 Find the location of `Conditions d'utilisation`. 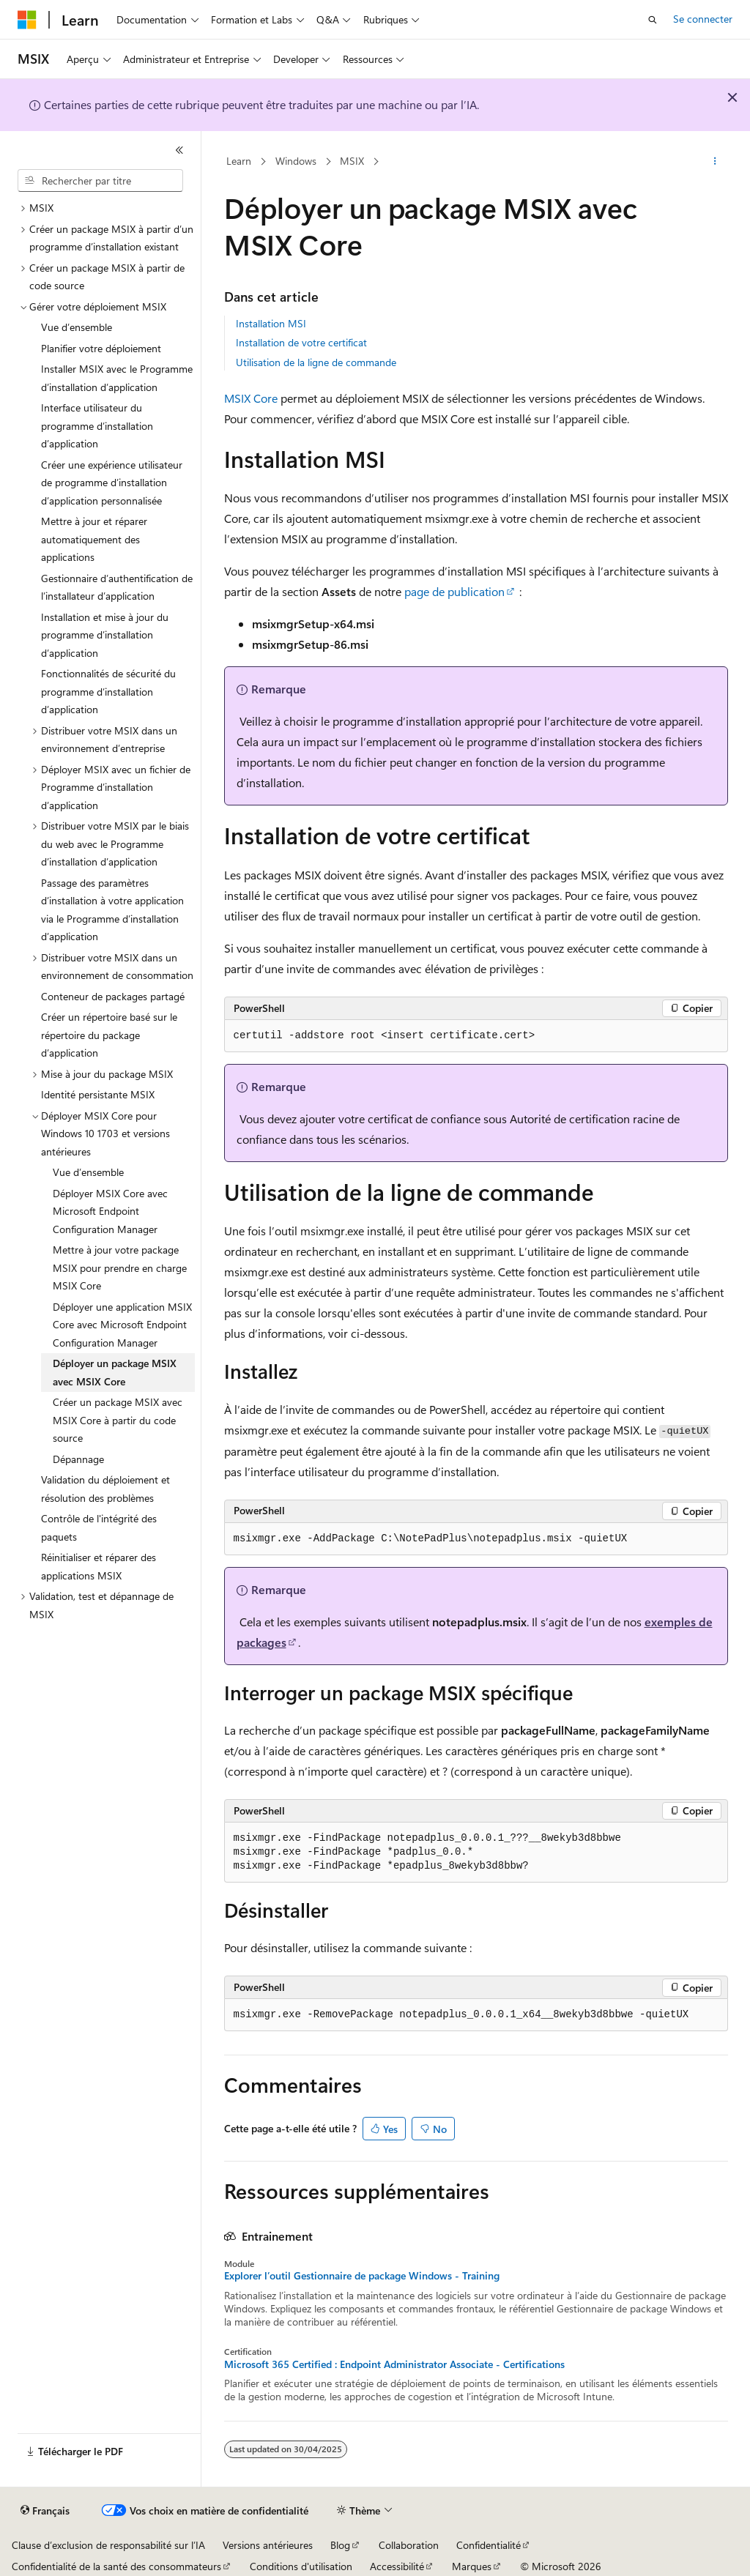

Conditions d'utilisation is located at coordinates (301, 2566).